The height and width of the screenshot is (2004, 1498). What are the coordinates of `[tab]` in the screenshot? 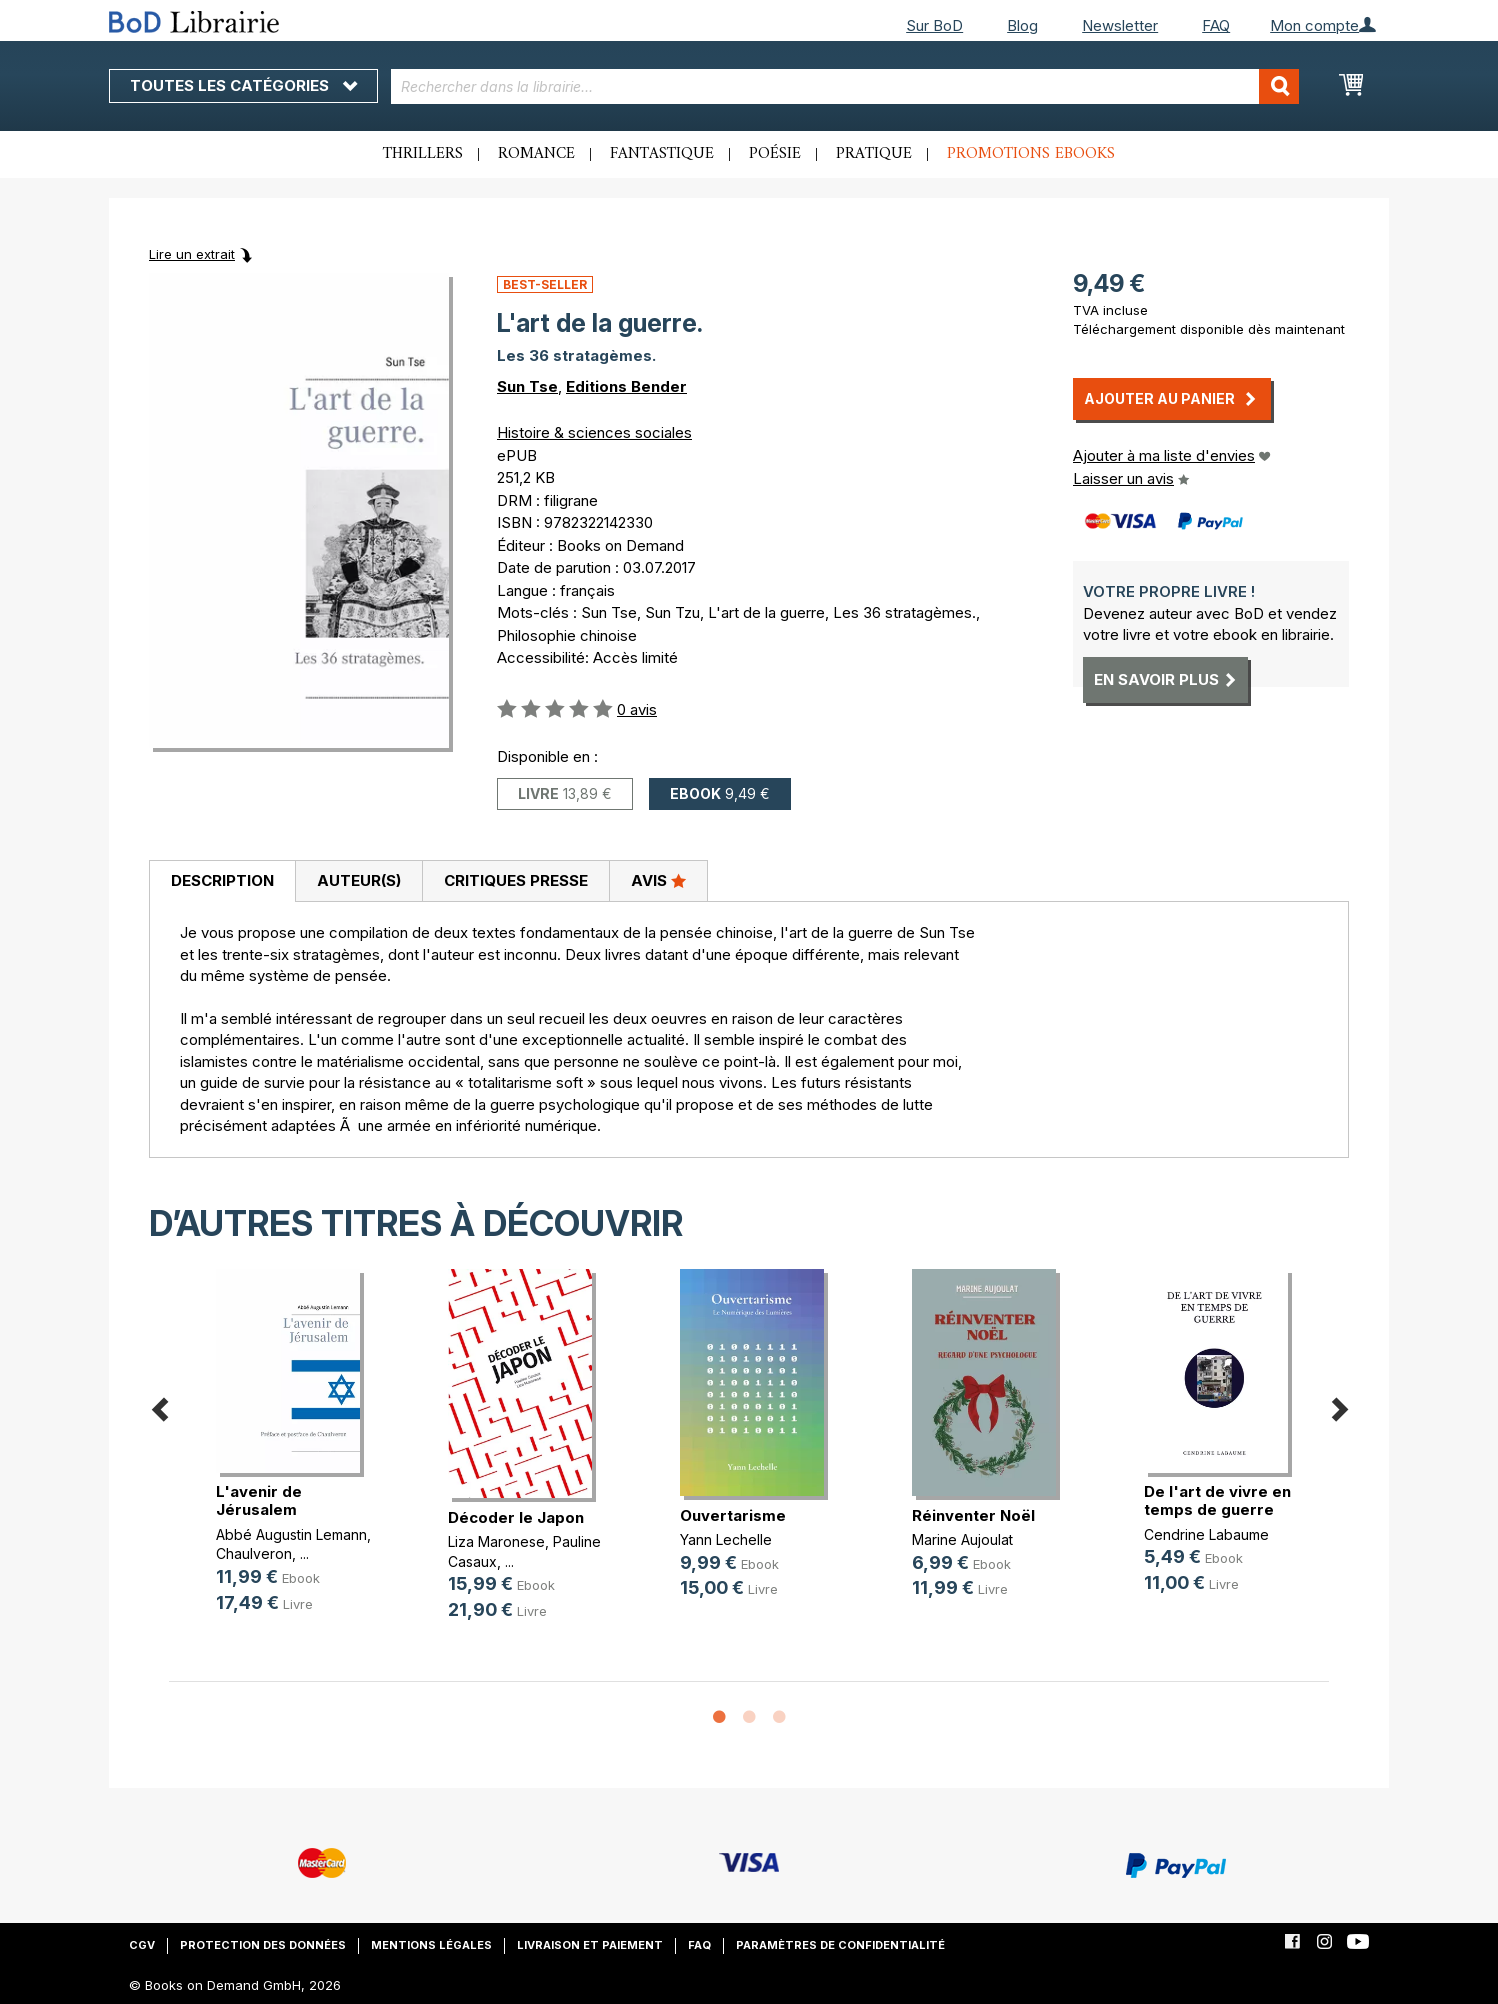 It's located at (222, 882).